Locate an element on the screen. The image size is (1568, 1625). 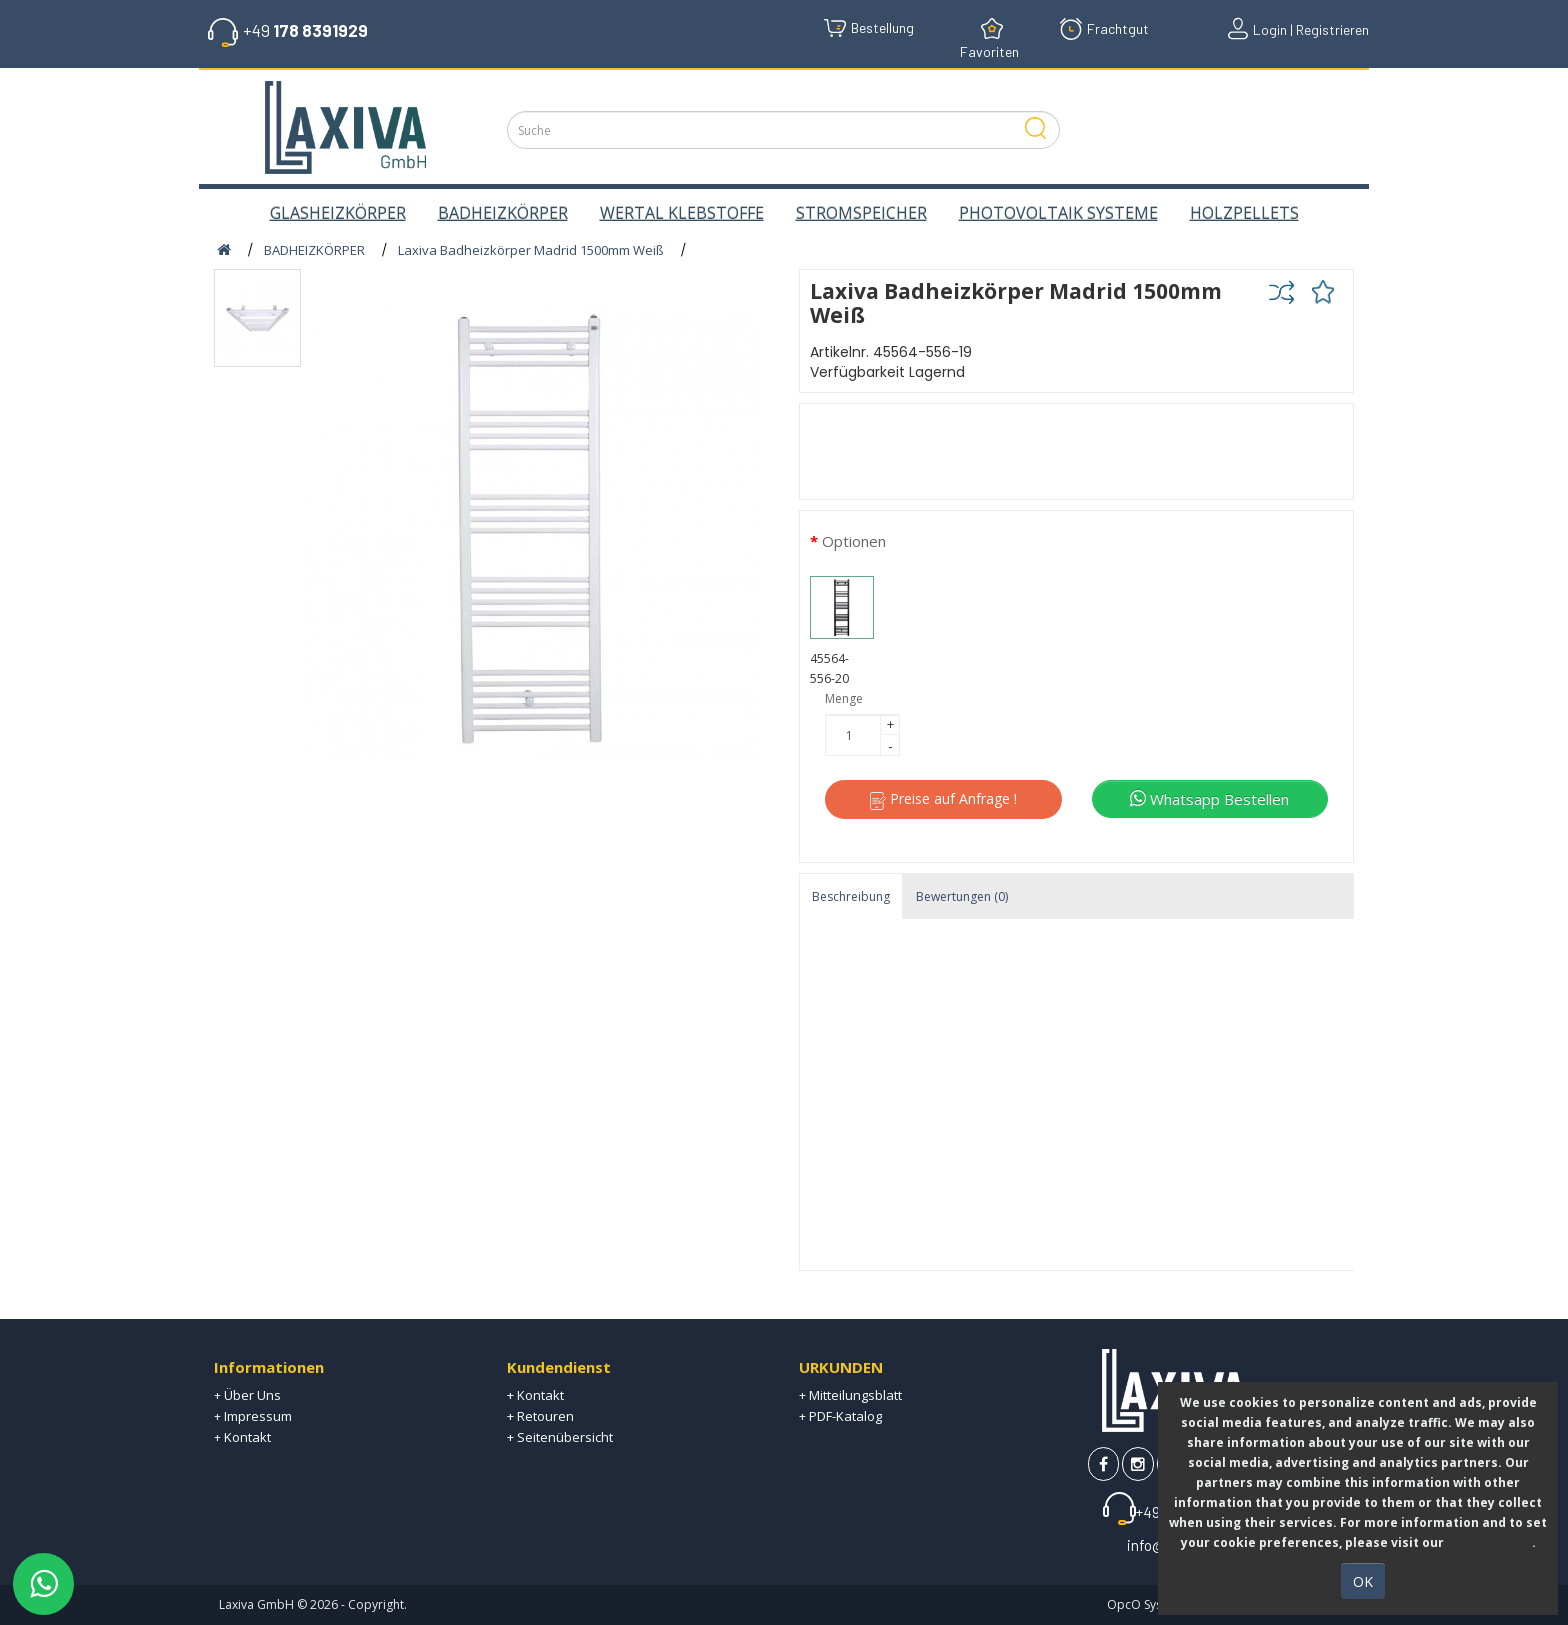
Laxiva Badheizkörper Madrid 1500mm Weiß is located at coordinates (531, 250).